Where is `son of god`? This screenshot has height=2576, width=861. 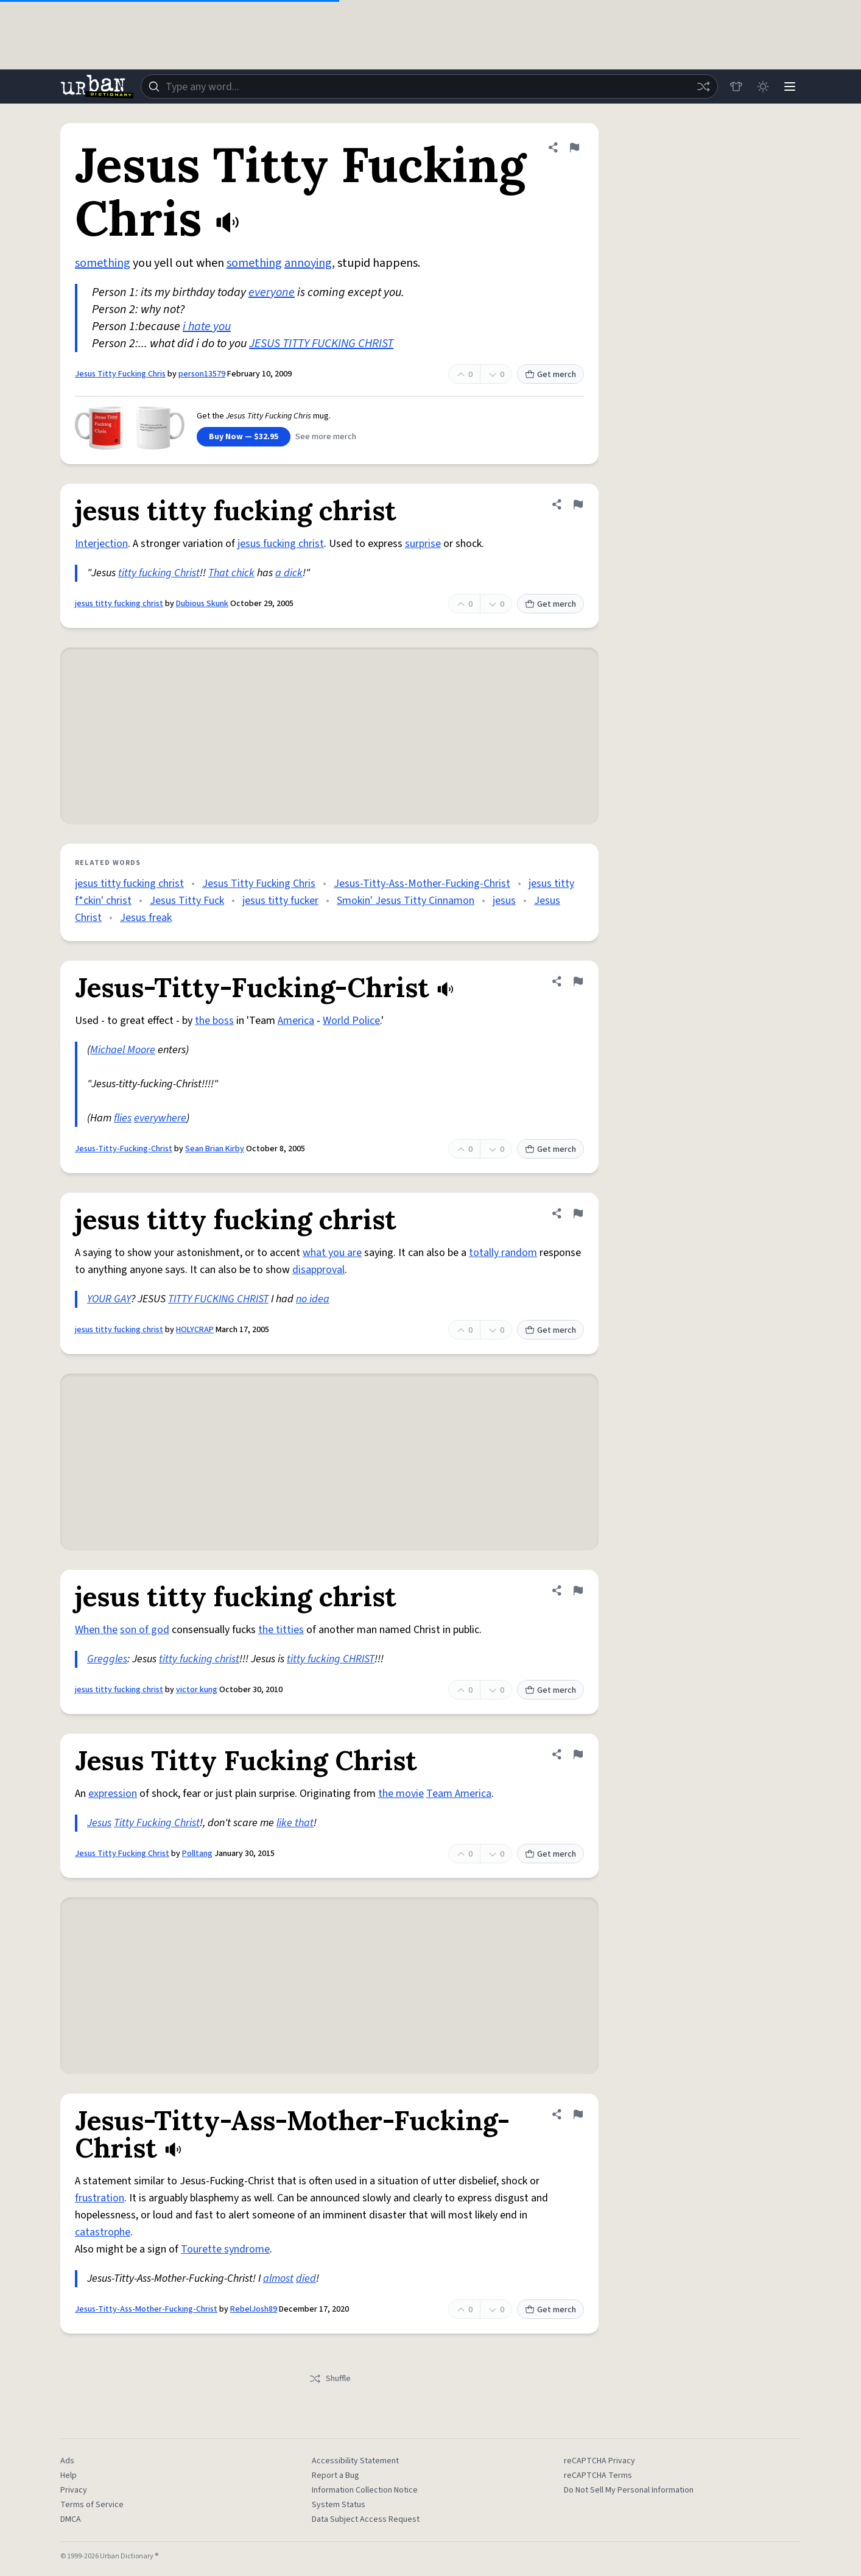
son of god is located at coordinates (144, 1629).